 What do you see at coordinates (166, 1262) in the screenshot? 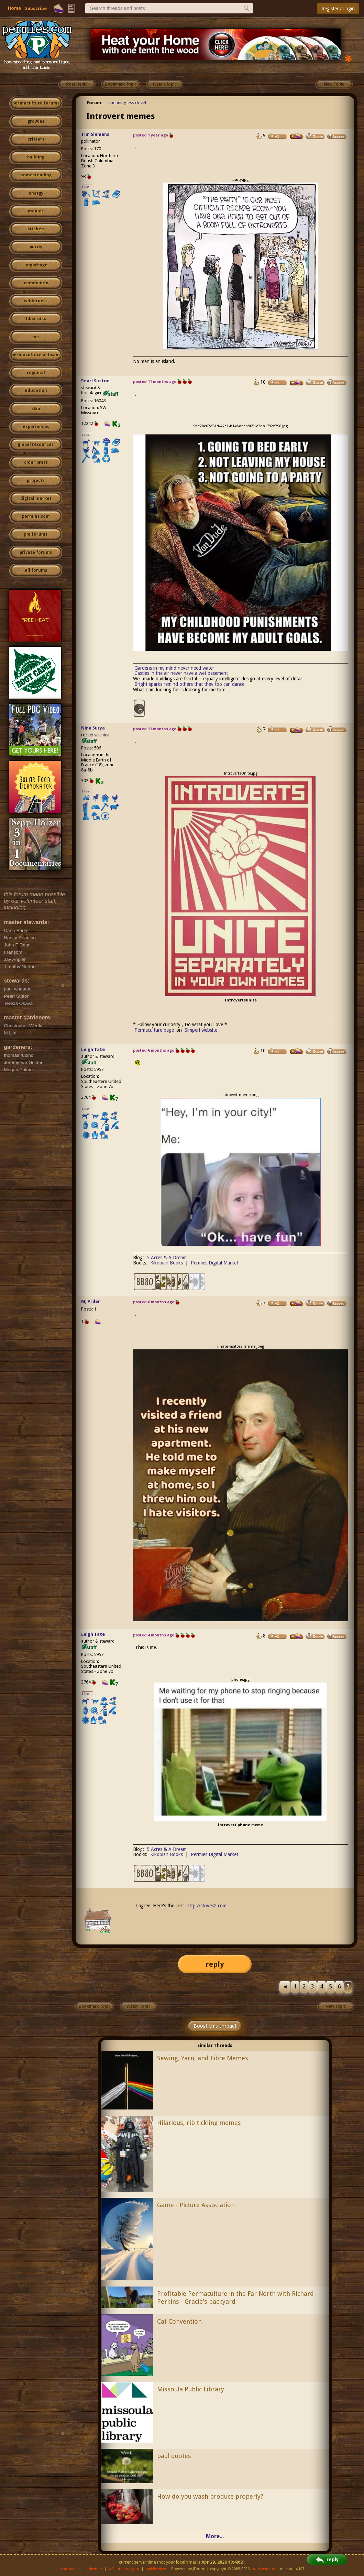
I see `Kikobian Books` at bounding box center [166, 1262].